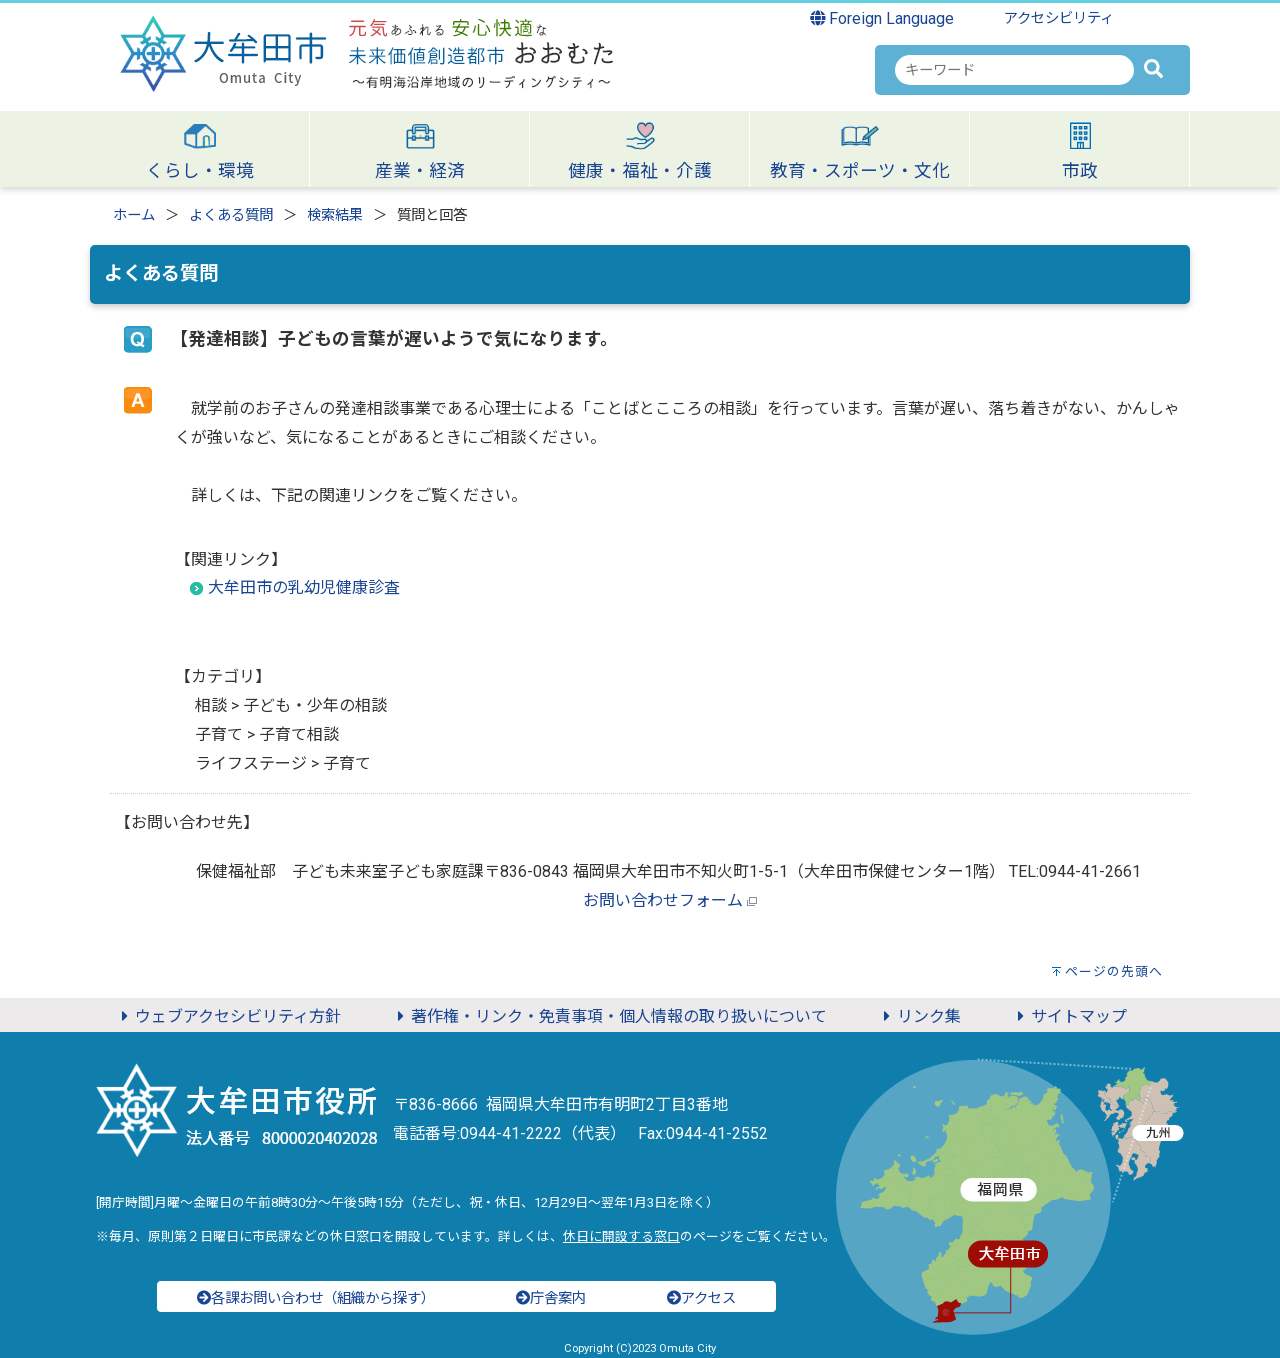  I want to click on 休日に開設する窓口, so click(621, 1236).